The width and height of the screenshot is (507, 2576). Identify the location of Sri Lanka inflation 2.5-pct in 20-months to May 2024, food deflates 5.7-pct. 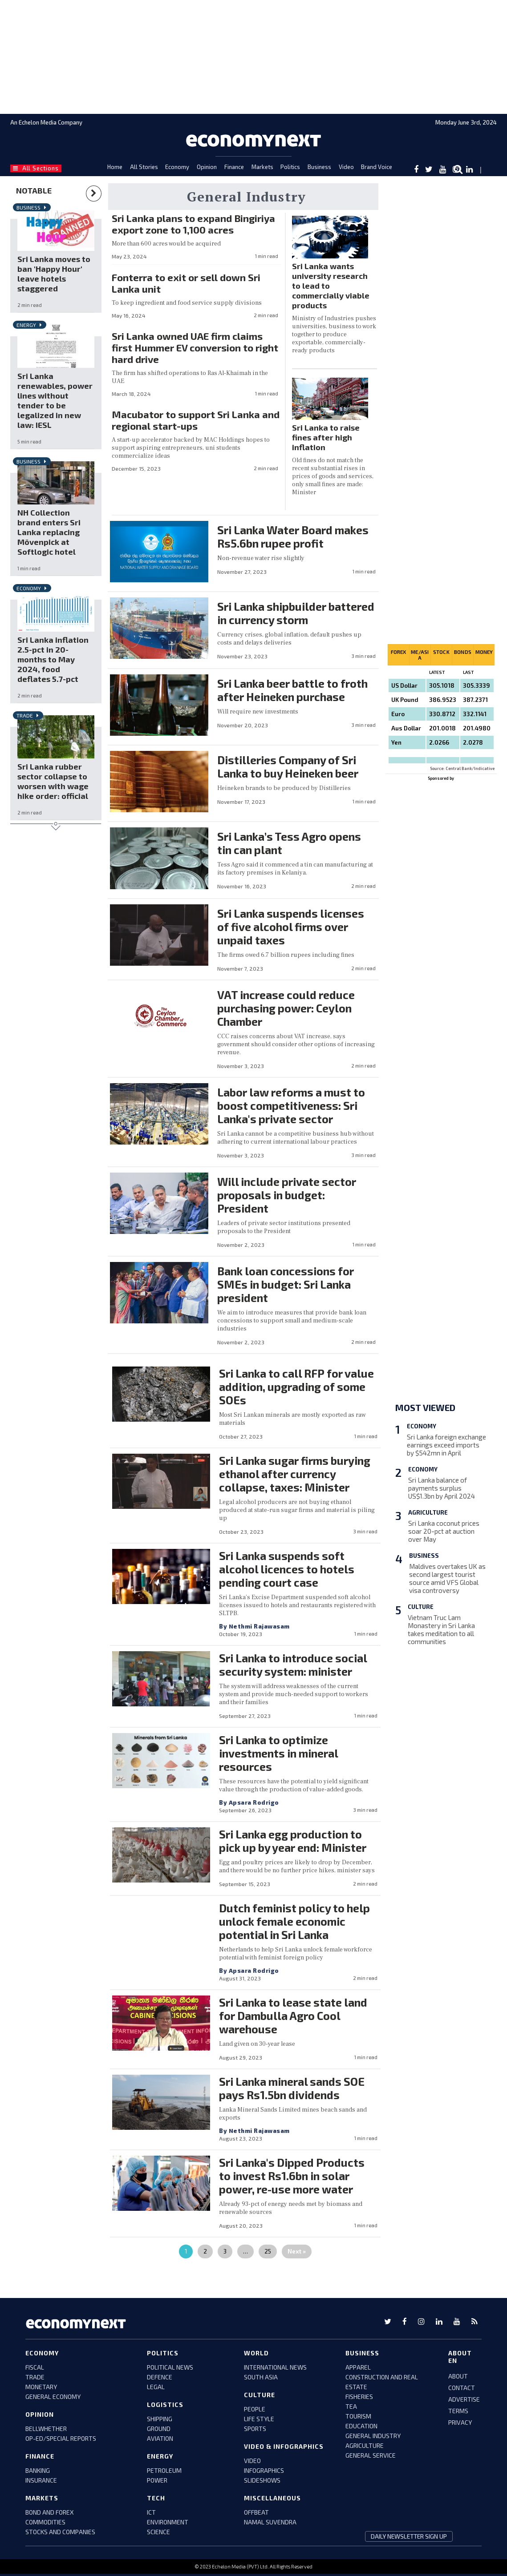
(53, 659).